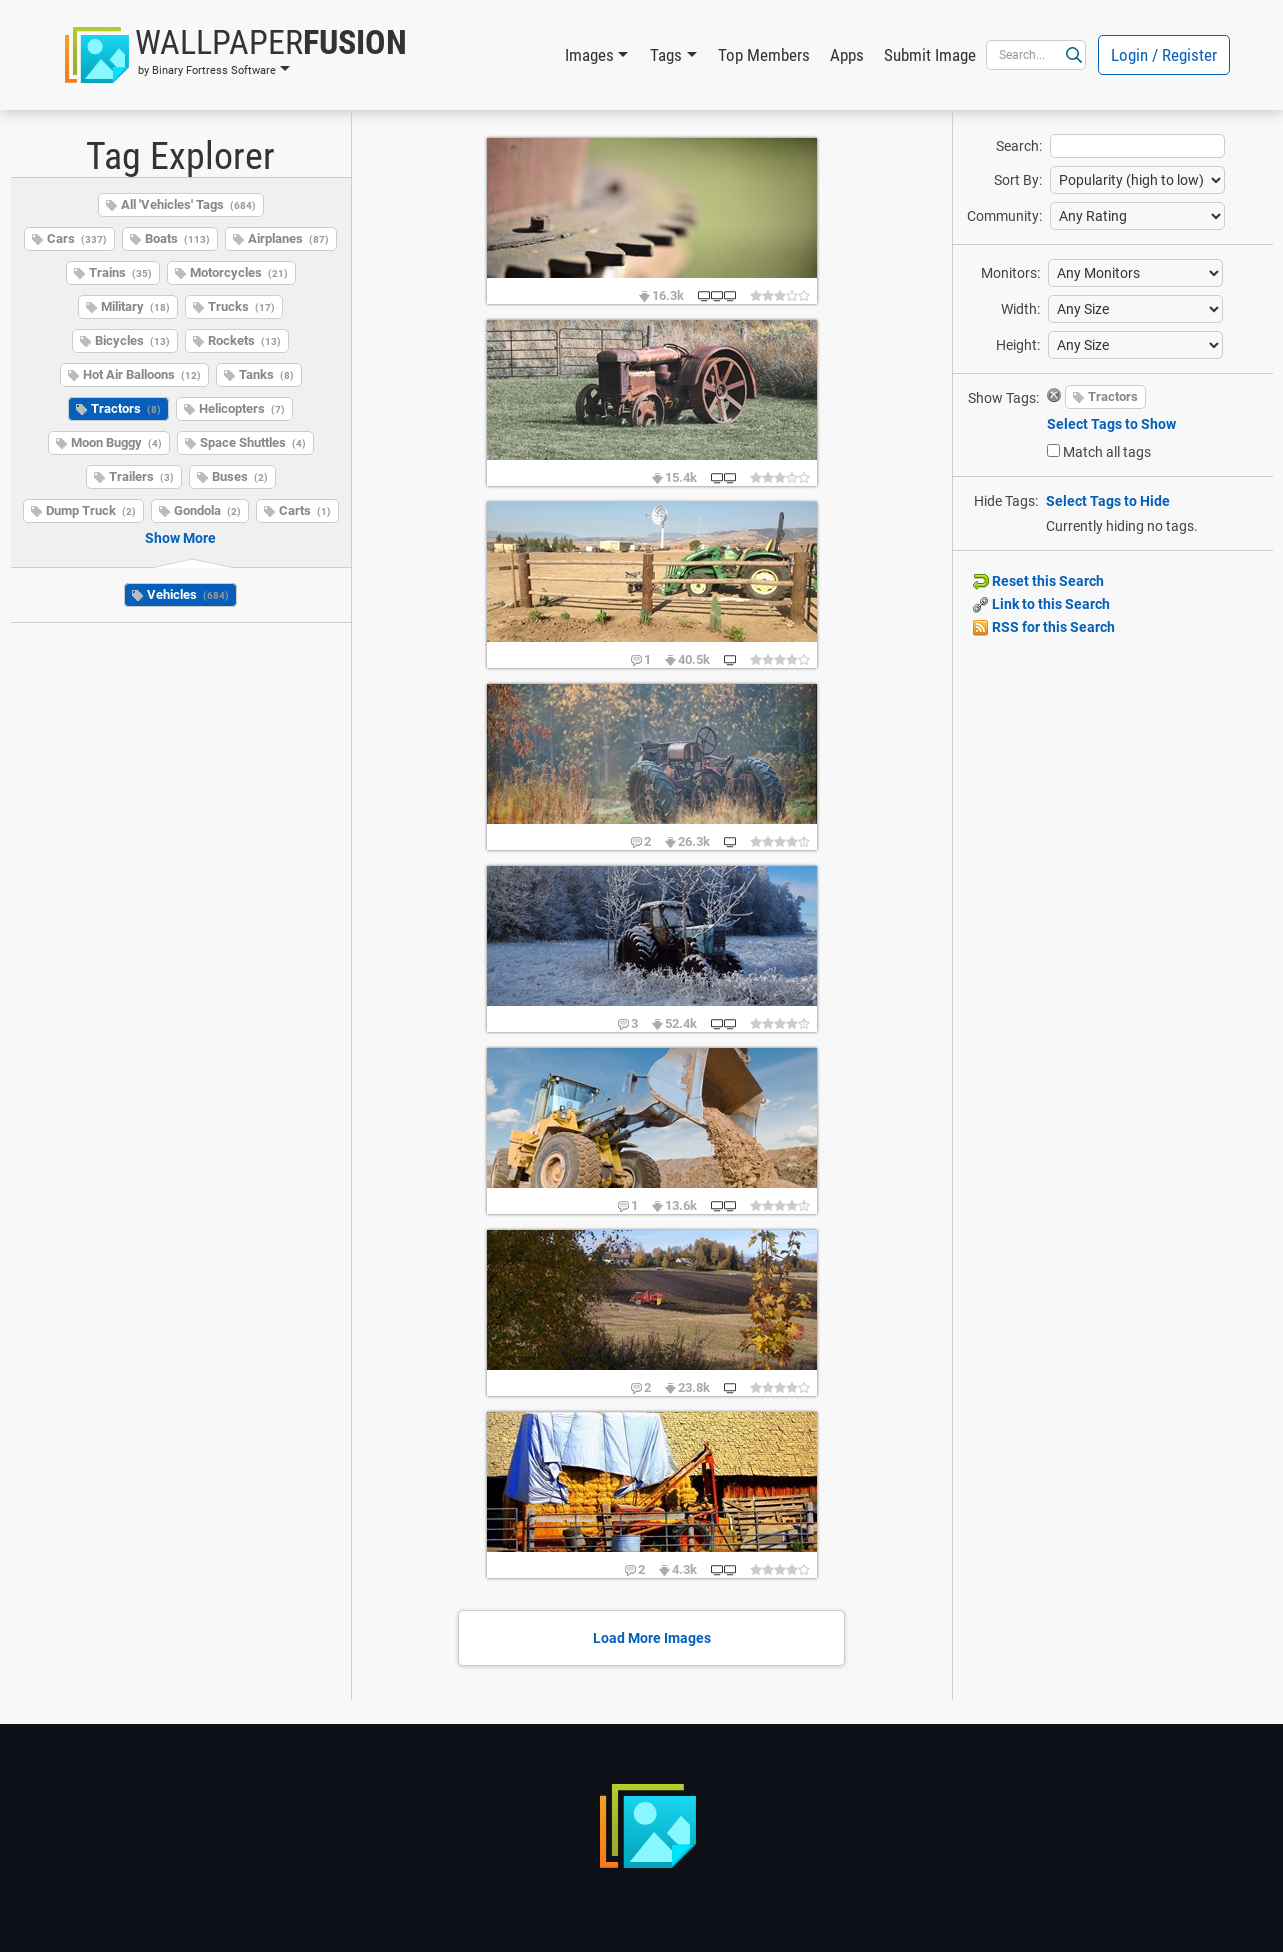 The height and width of the screenshot is (1952, 1283). Describe the element at coordinates (930, 55) in the screenshot. I see `Submit Image` at that location.